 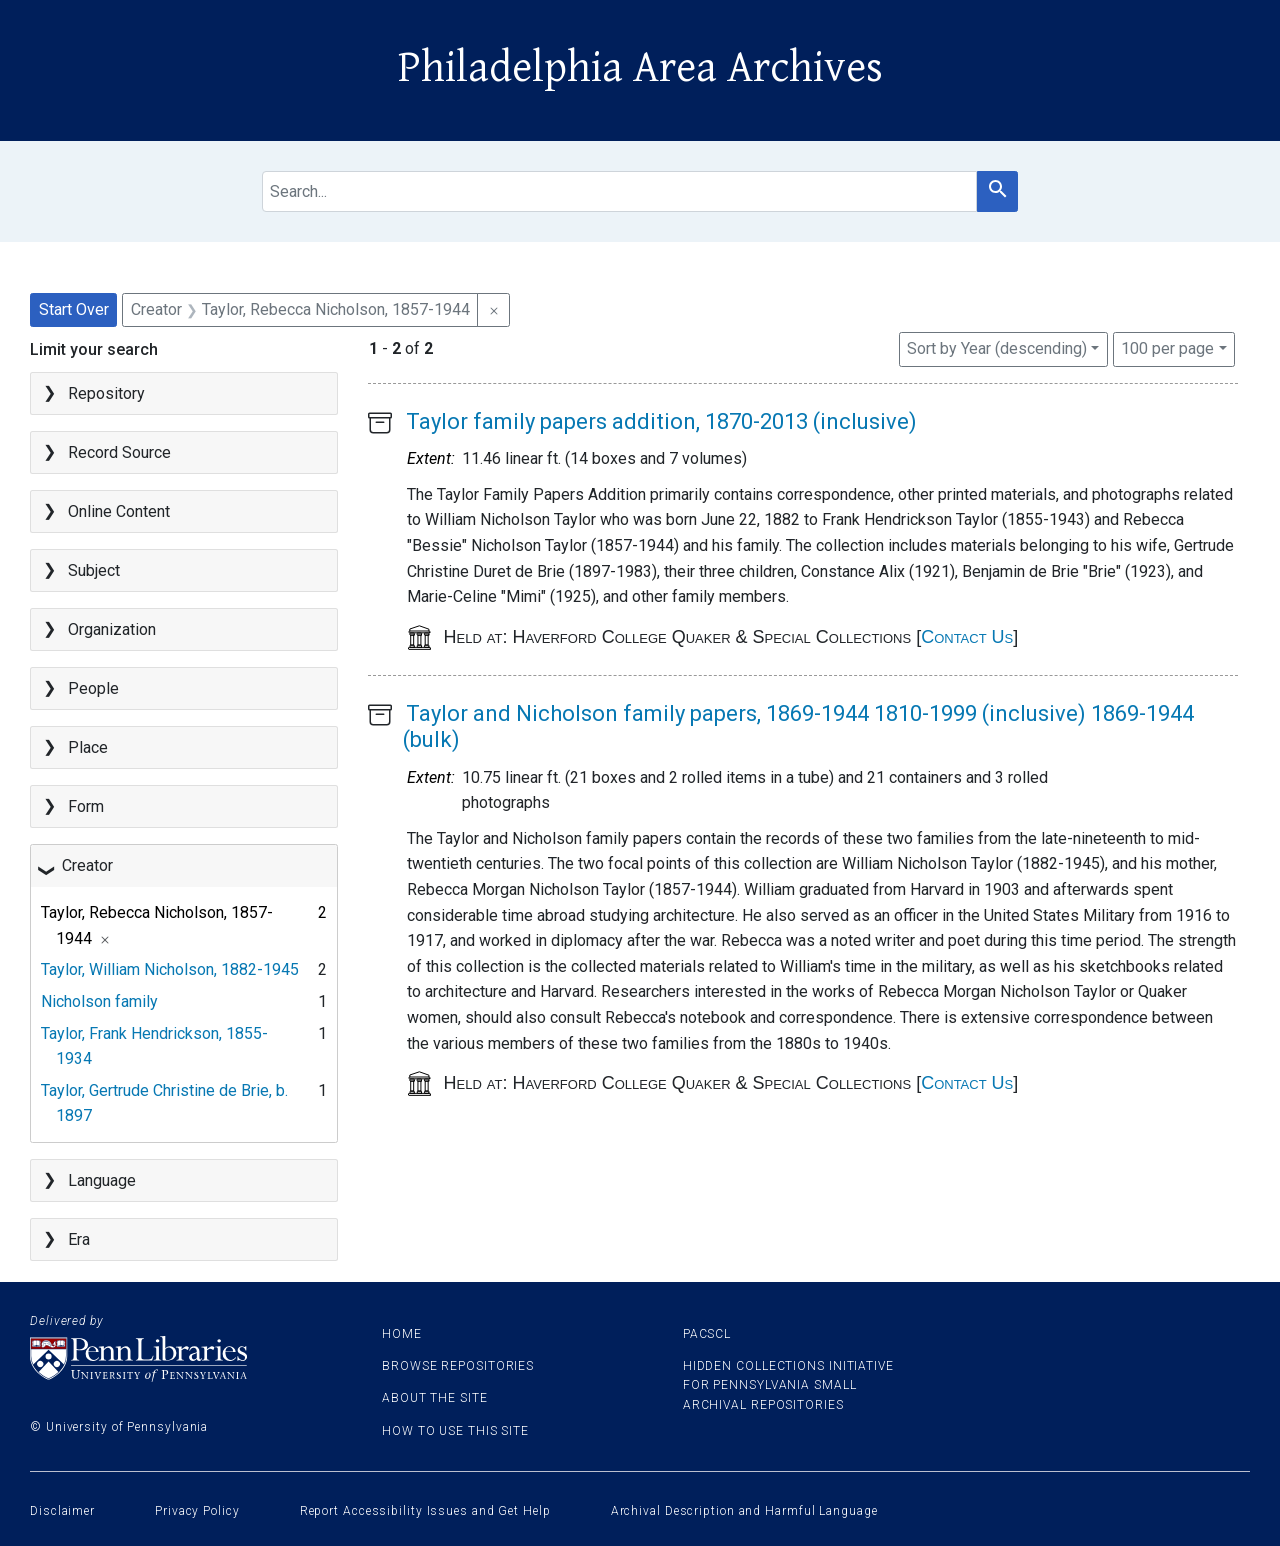 What do you see at coordinates (435, 1398) in the screenshot?
I see `About the site` at bounding box center [435, 1398].